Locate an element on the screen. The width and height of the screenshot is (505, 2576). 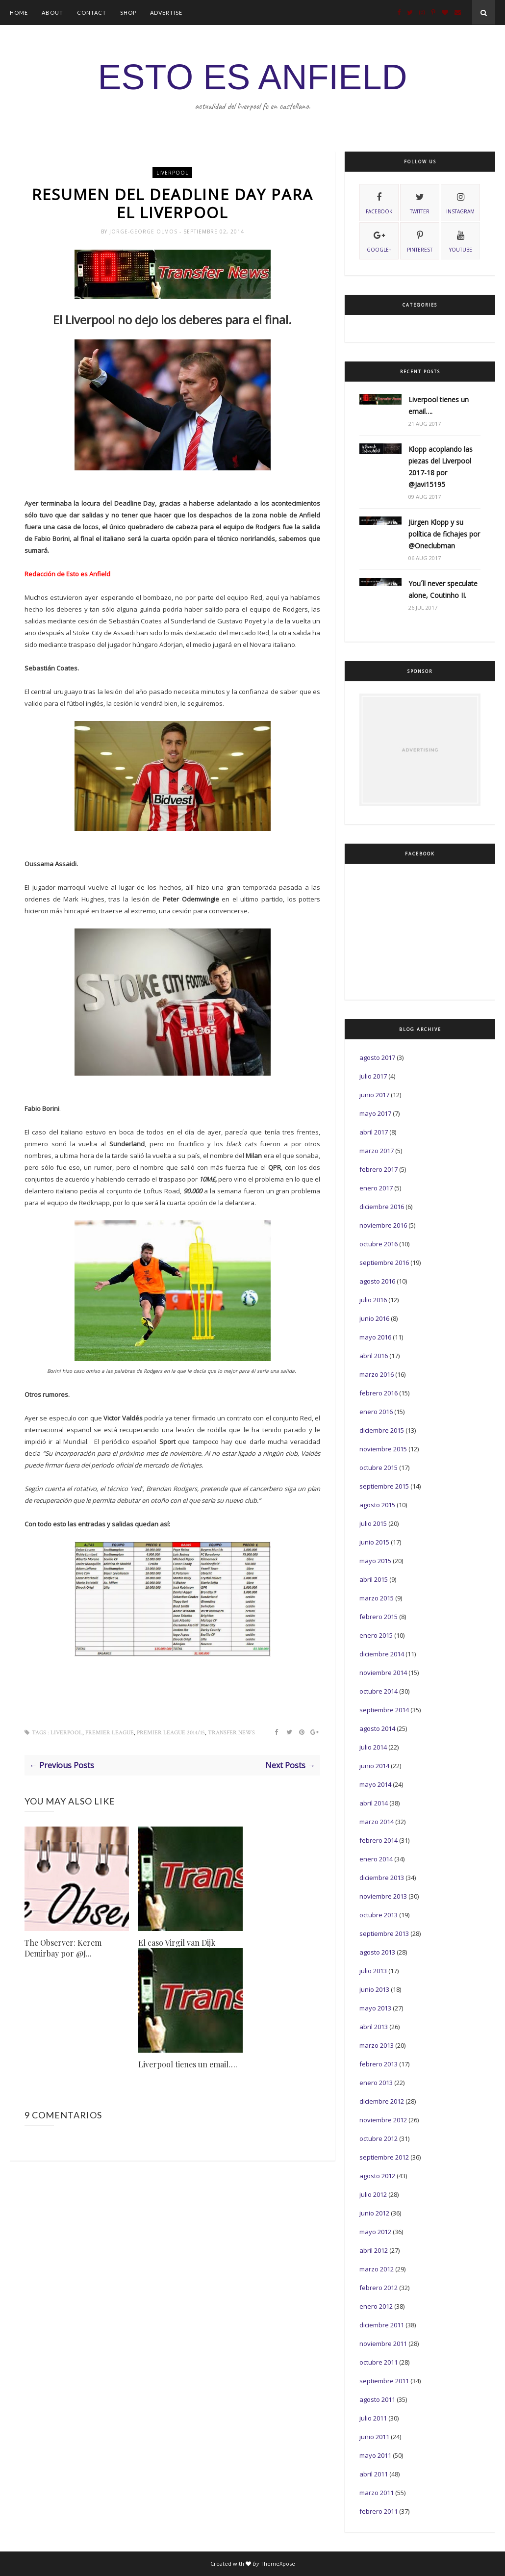
marzo 2011 is located at coordinates (376, 2492).